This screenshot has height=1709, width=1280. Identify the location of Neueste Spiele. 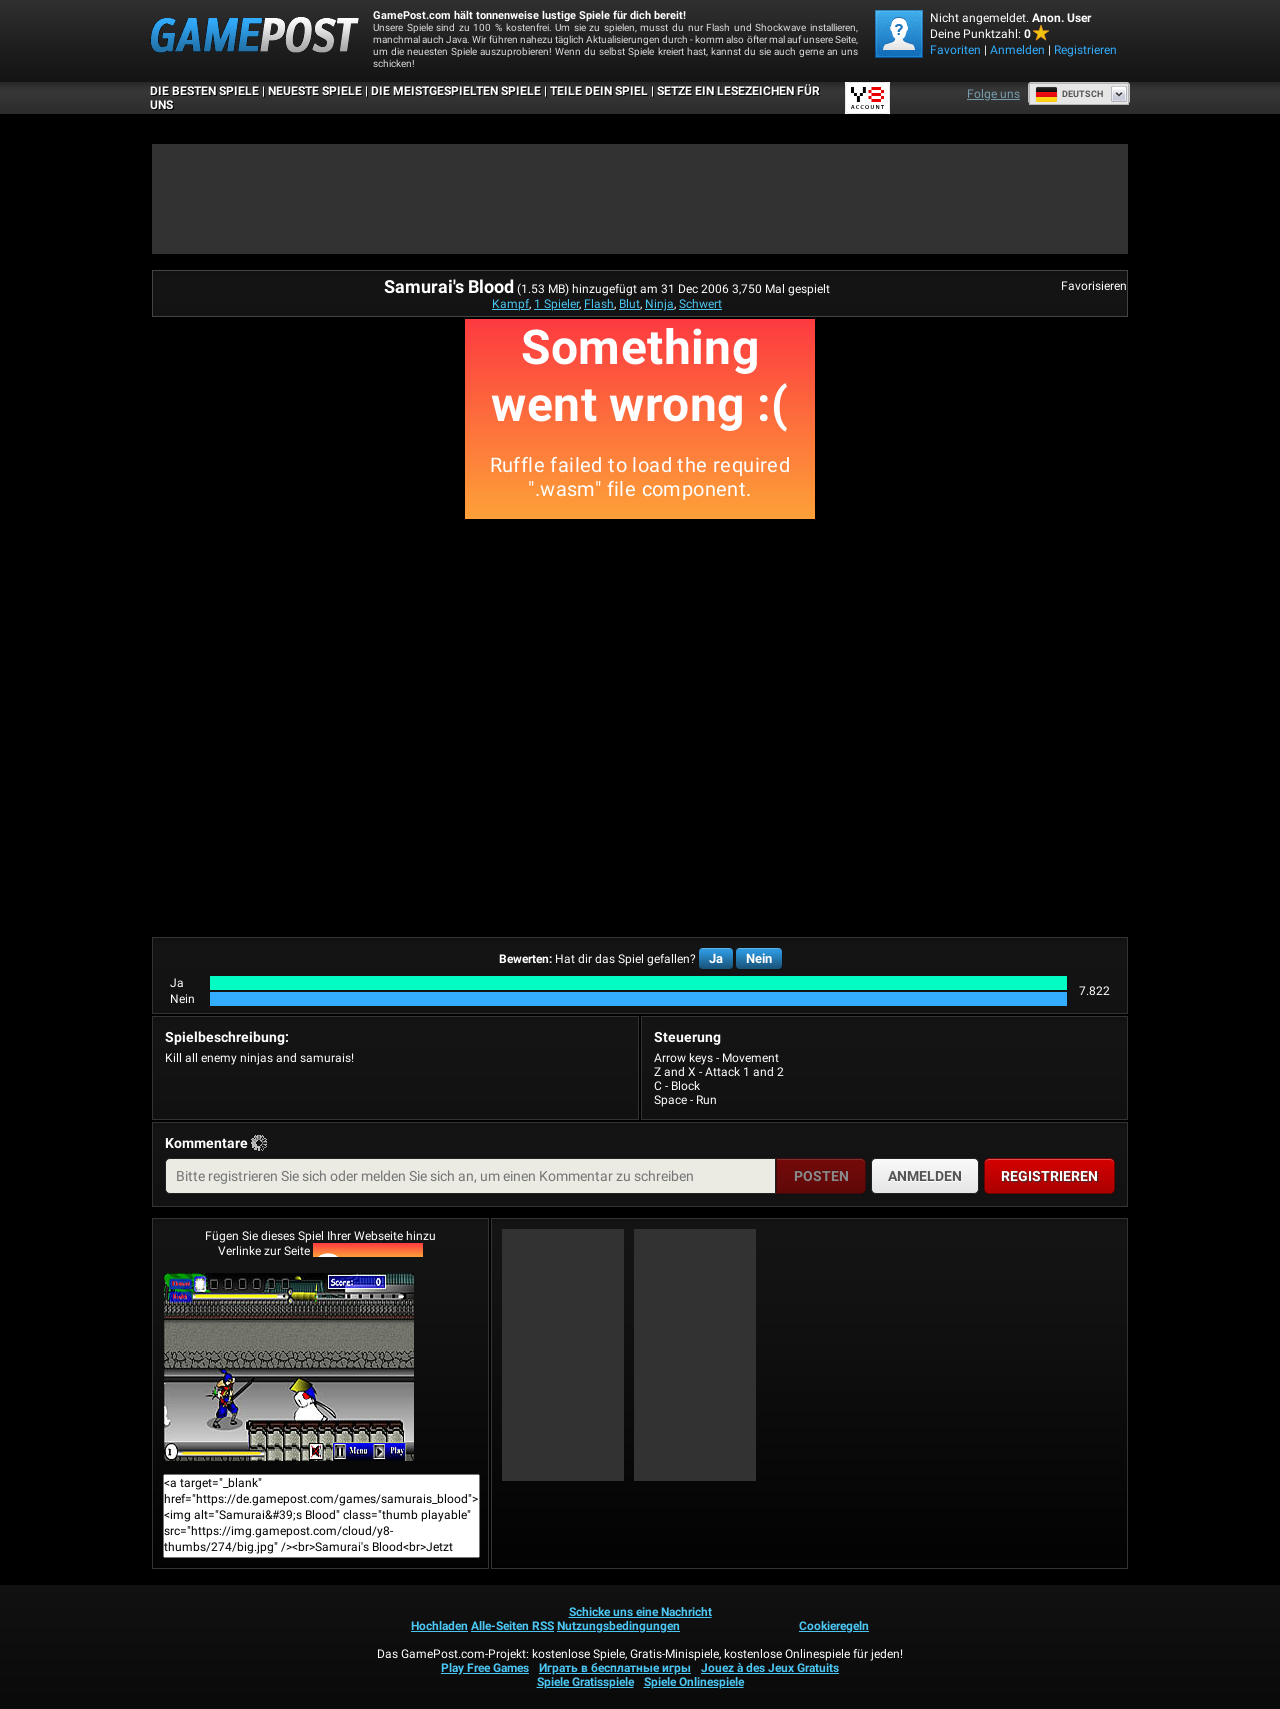
(315, 91).